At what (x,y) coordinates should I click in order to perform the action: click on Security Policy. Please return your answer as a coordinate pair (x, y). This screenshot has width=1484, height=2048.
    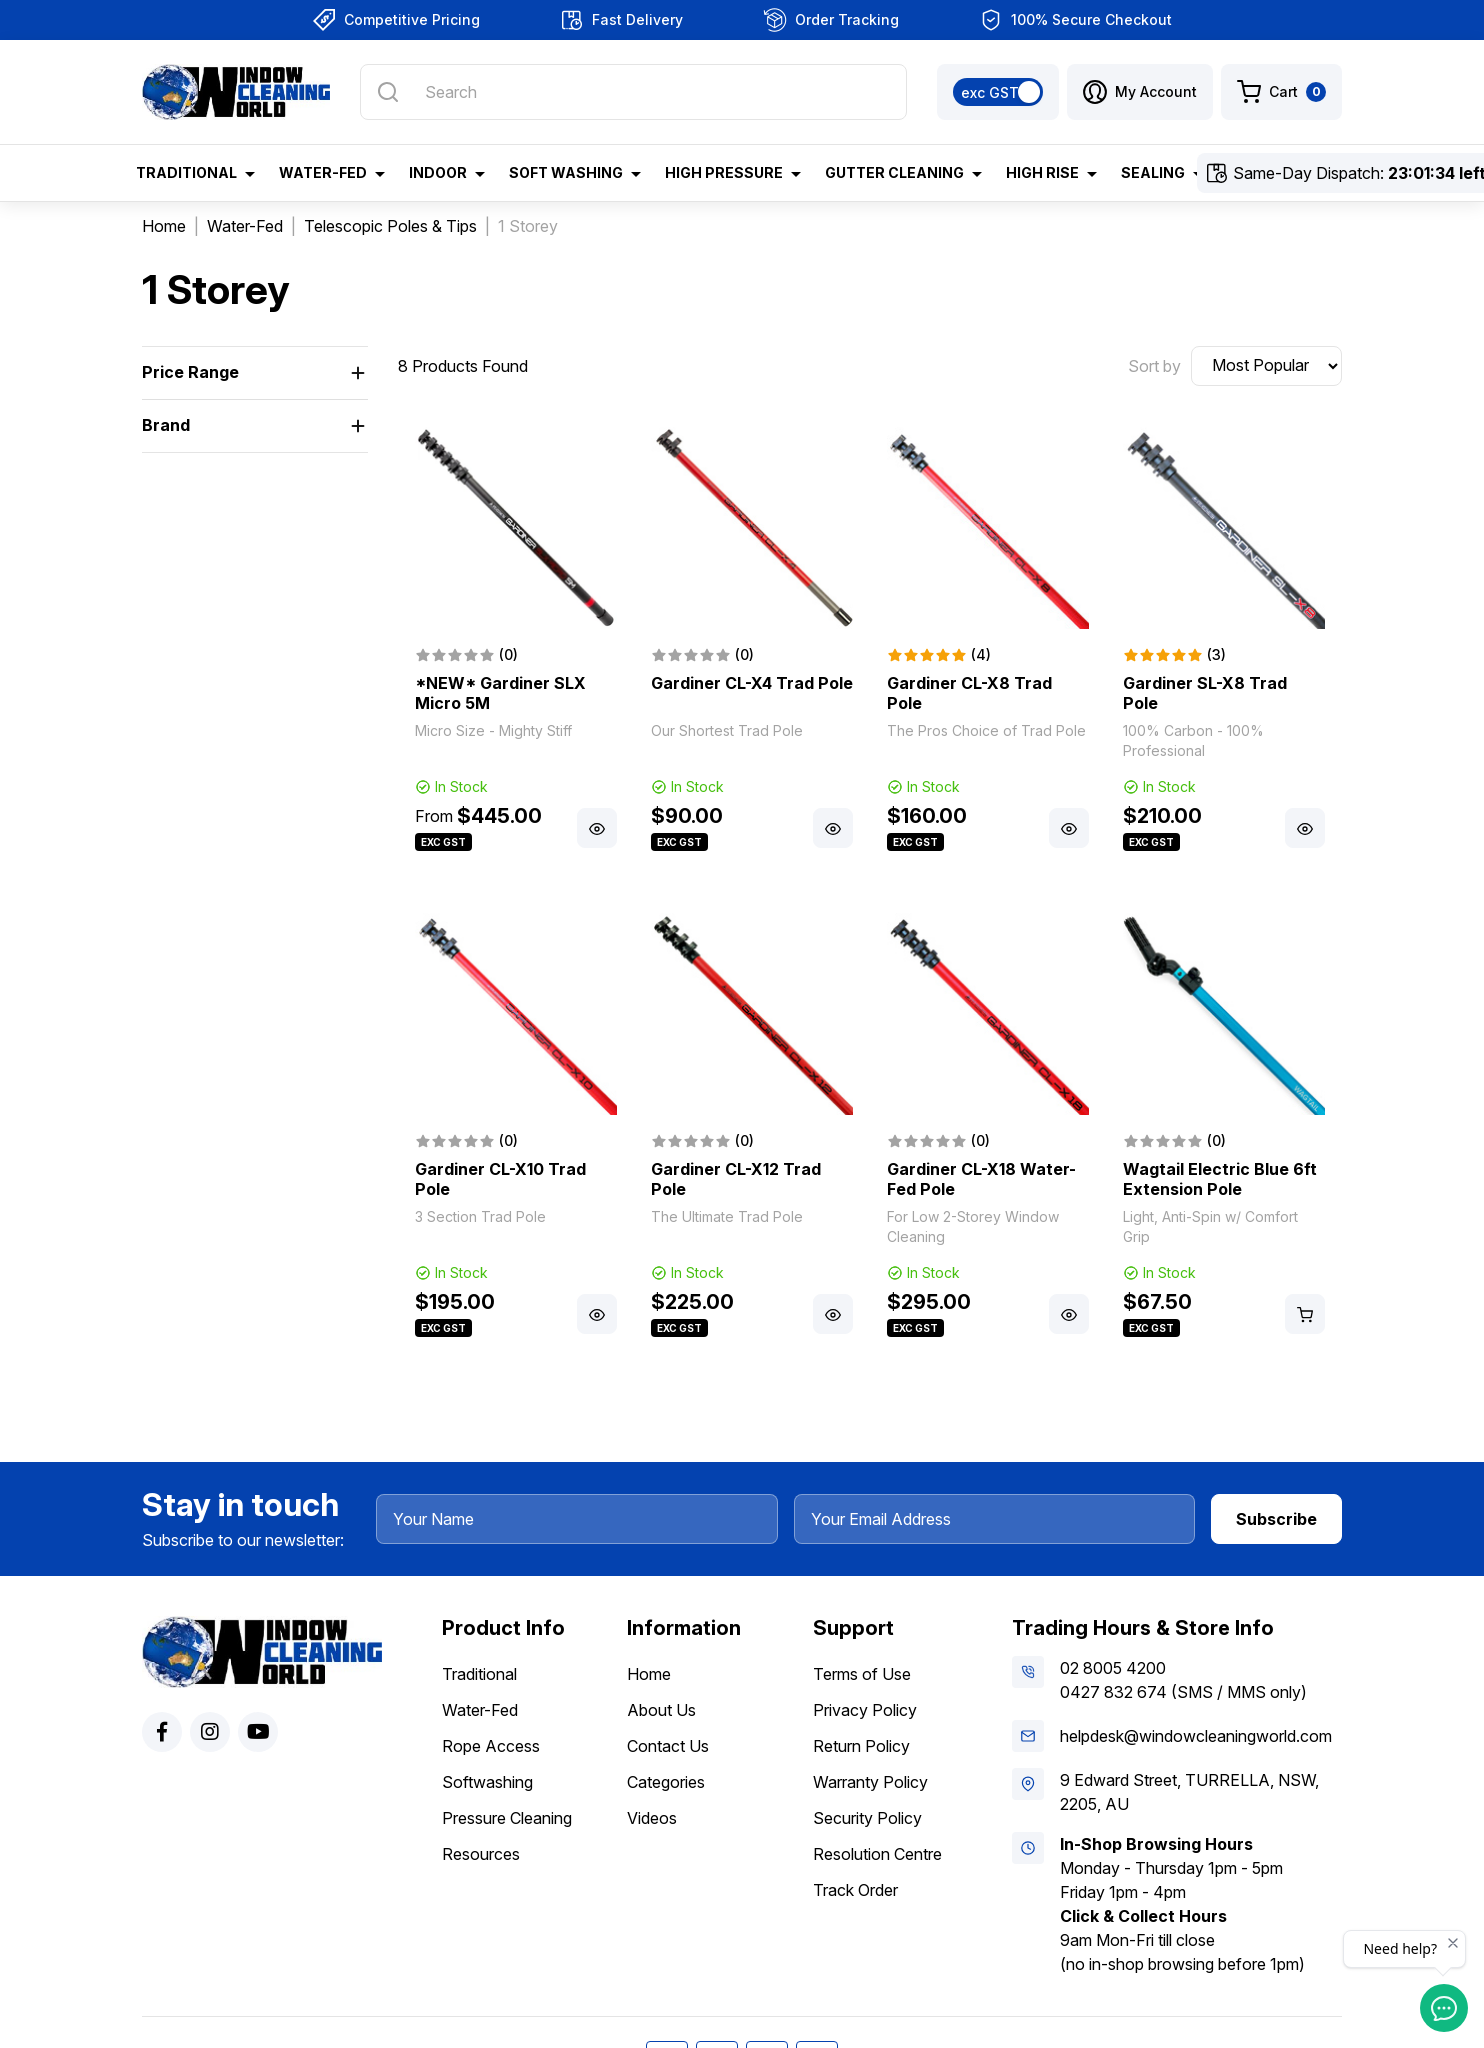
    Looking at the image, I should click on (867, 1818).